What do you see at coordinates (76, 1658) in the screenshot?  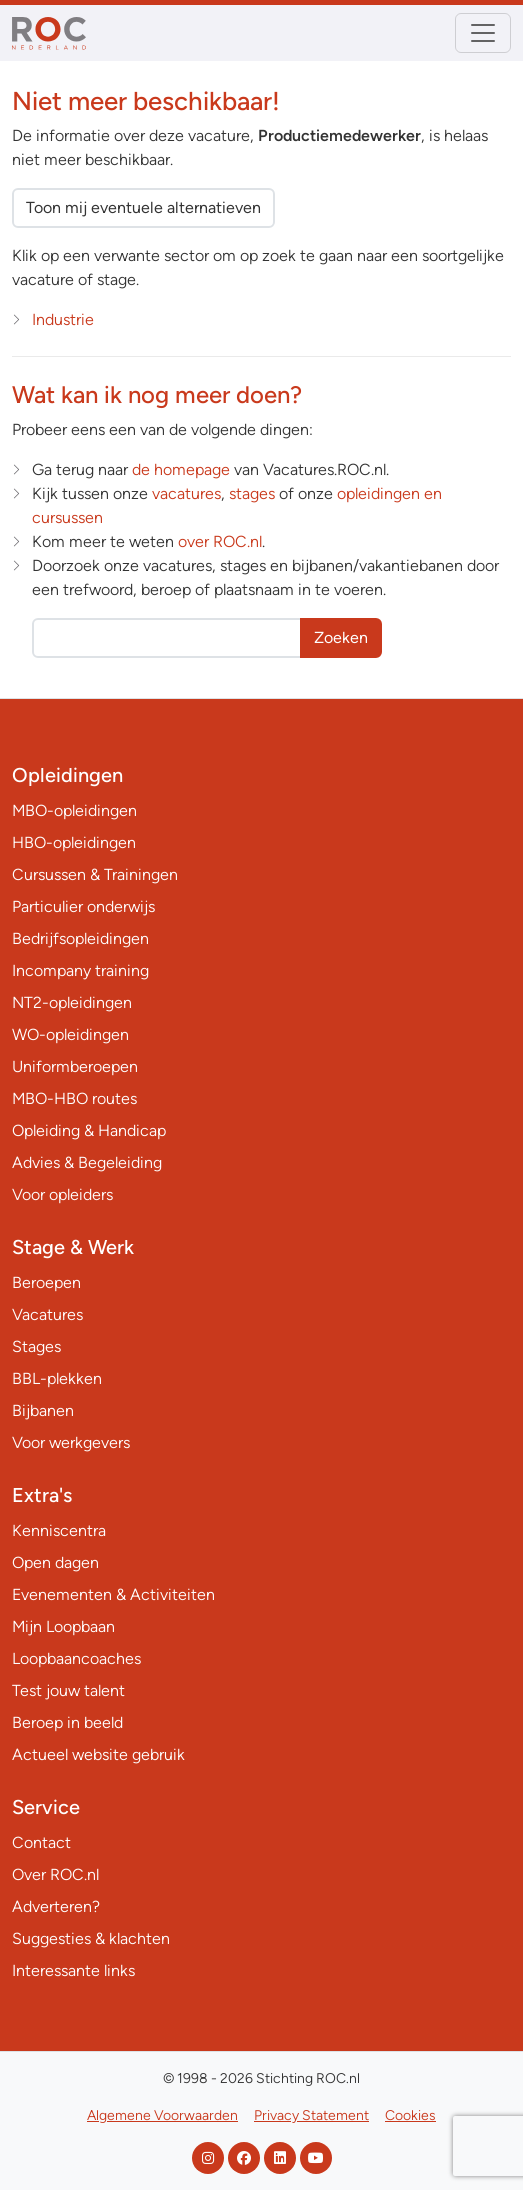 I see `Loopbaancoaches` at bounding box center [76, 1658].